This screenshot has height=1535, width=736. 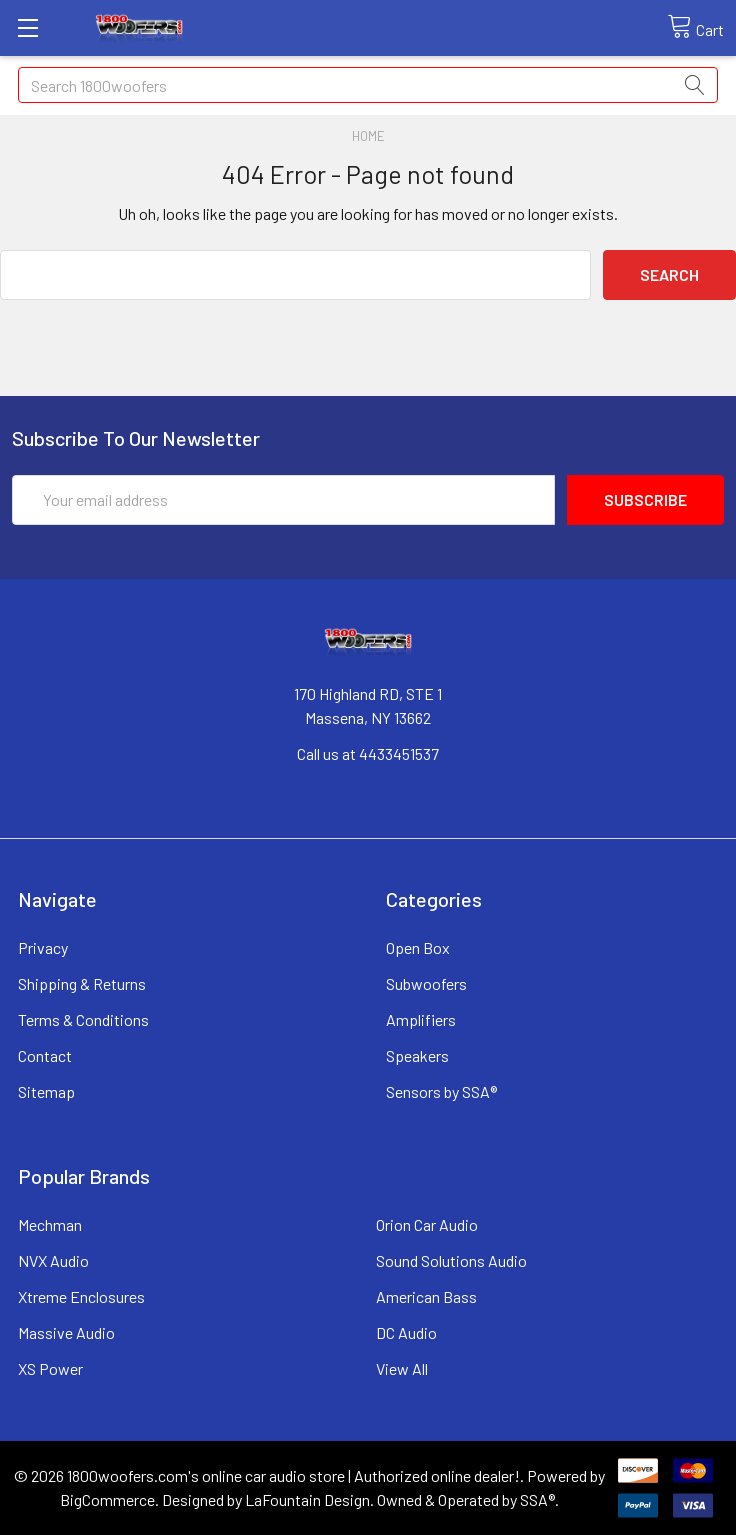 I want to click on Privacy, so click(x=43, y=947).